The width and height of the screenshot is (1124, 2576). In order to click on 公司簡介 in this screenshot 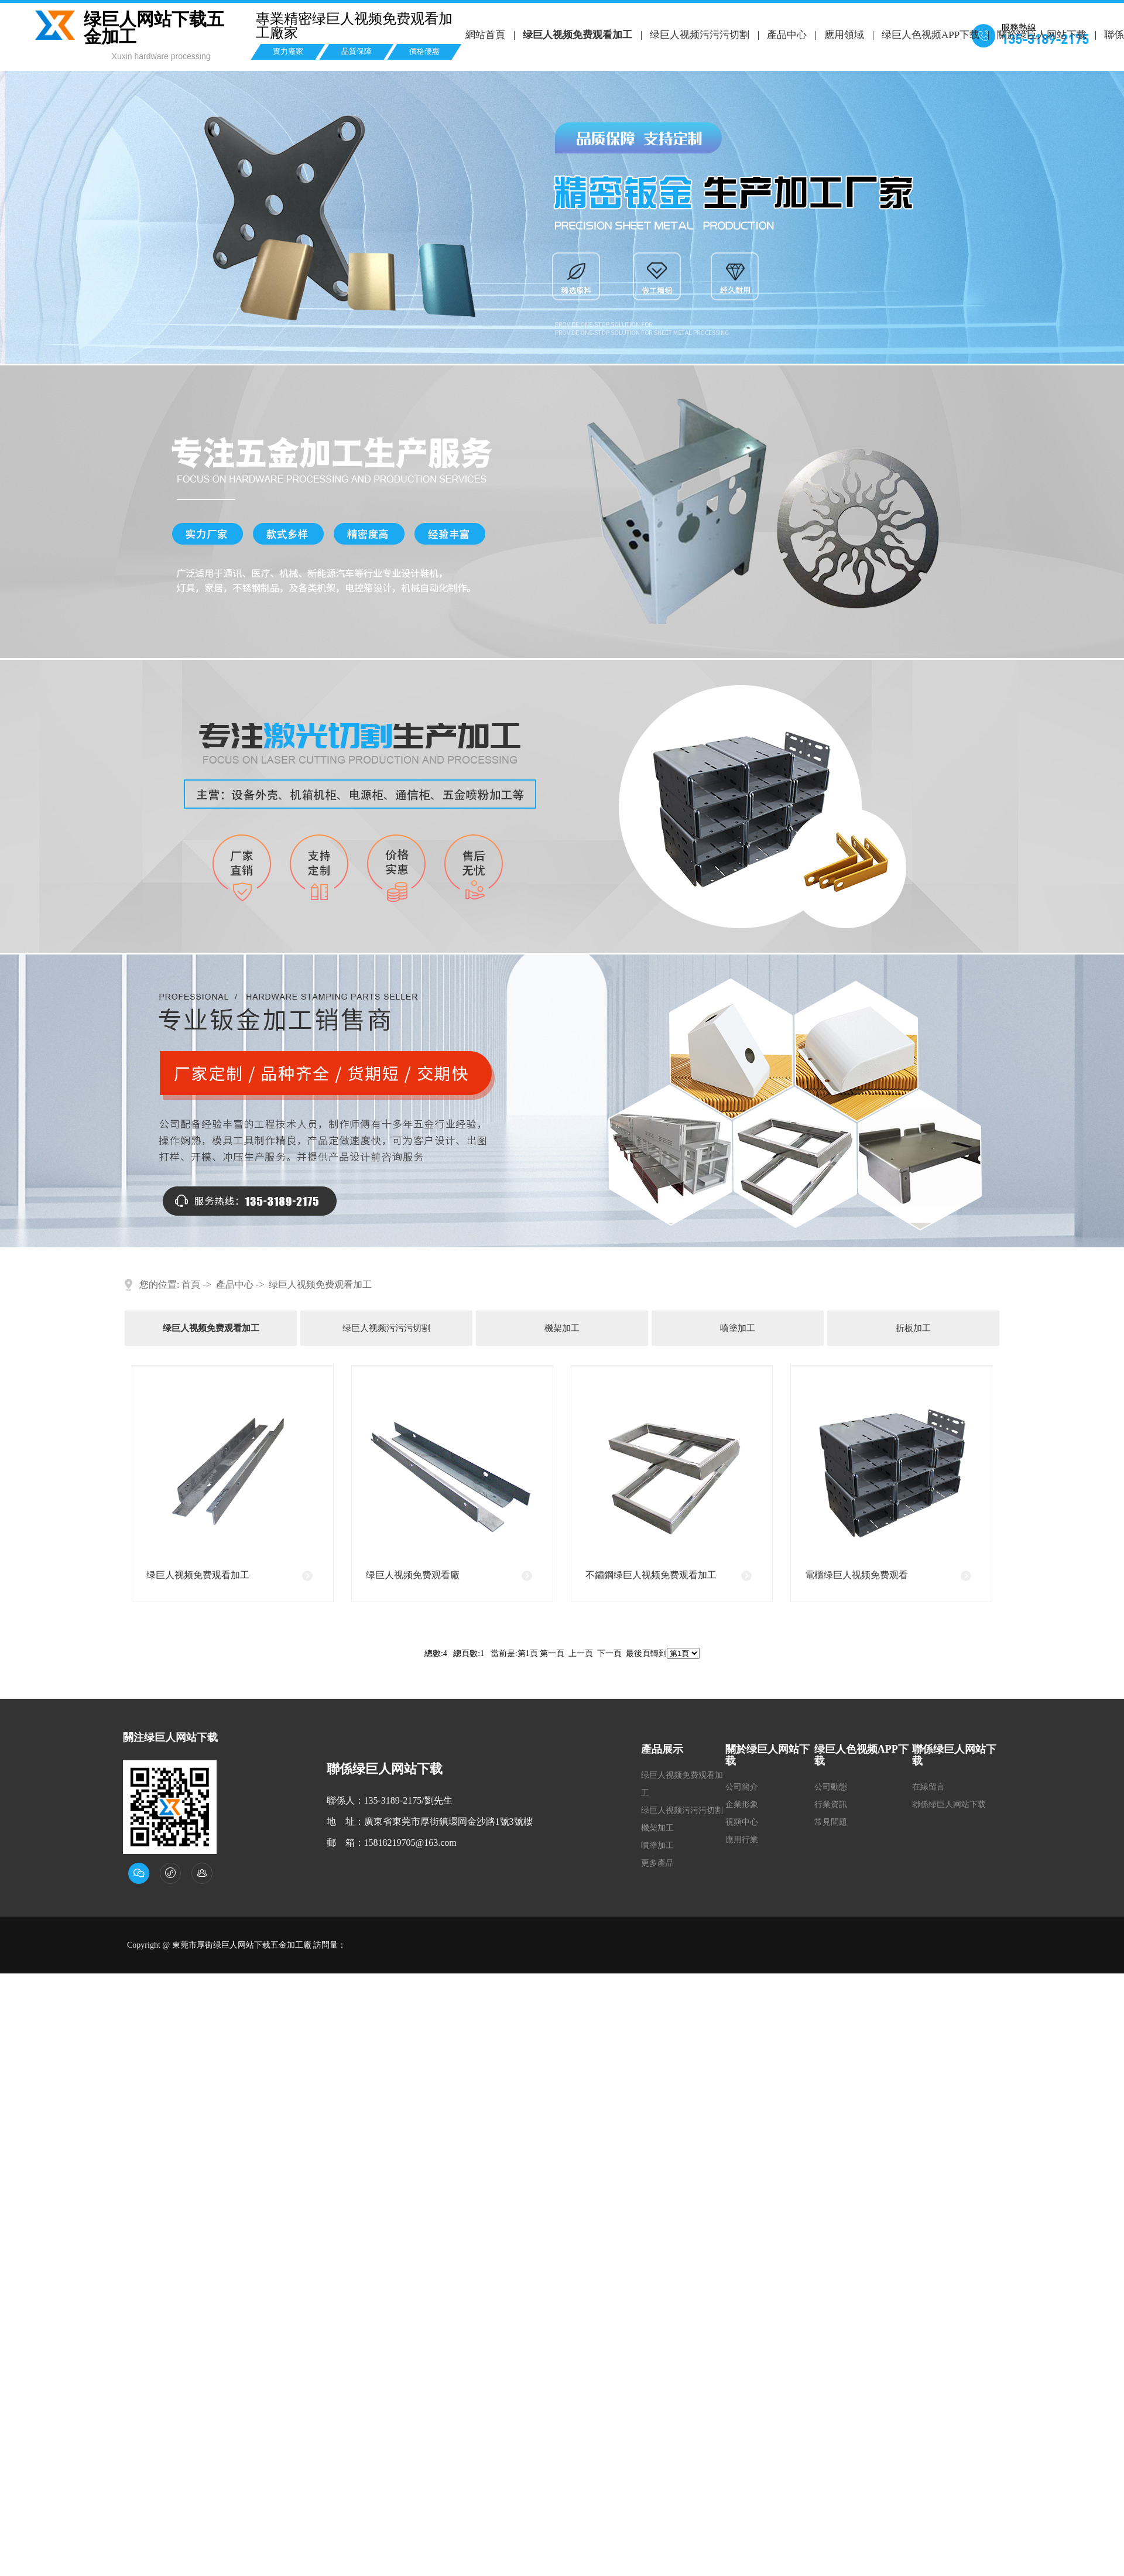, I will do `click(741, 1787)`.